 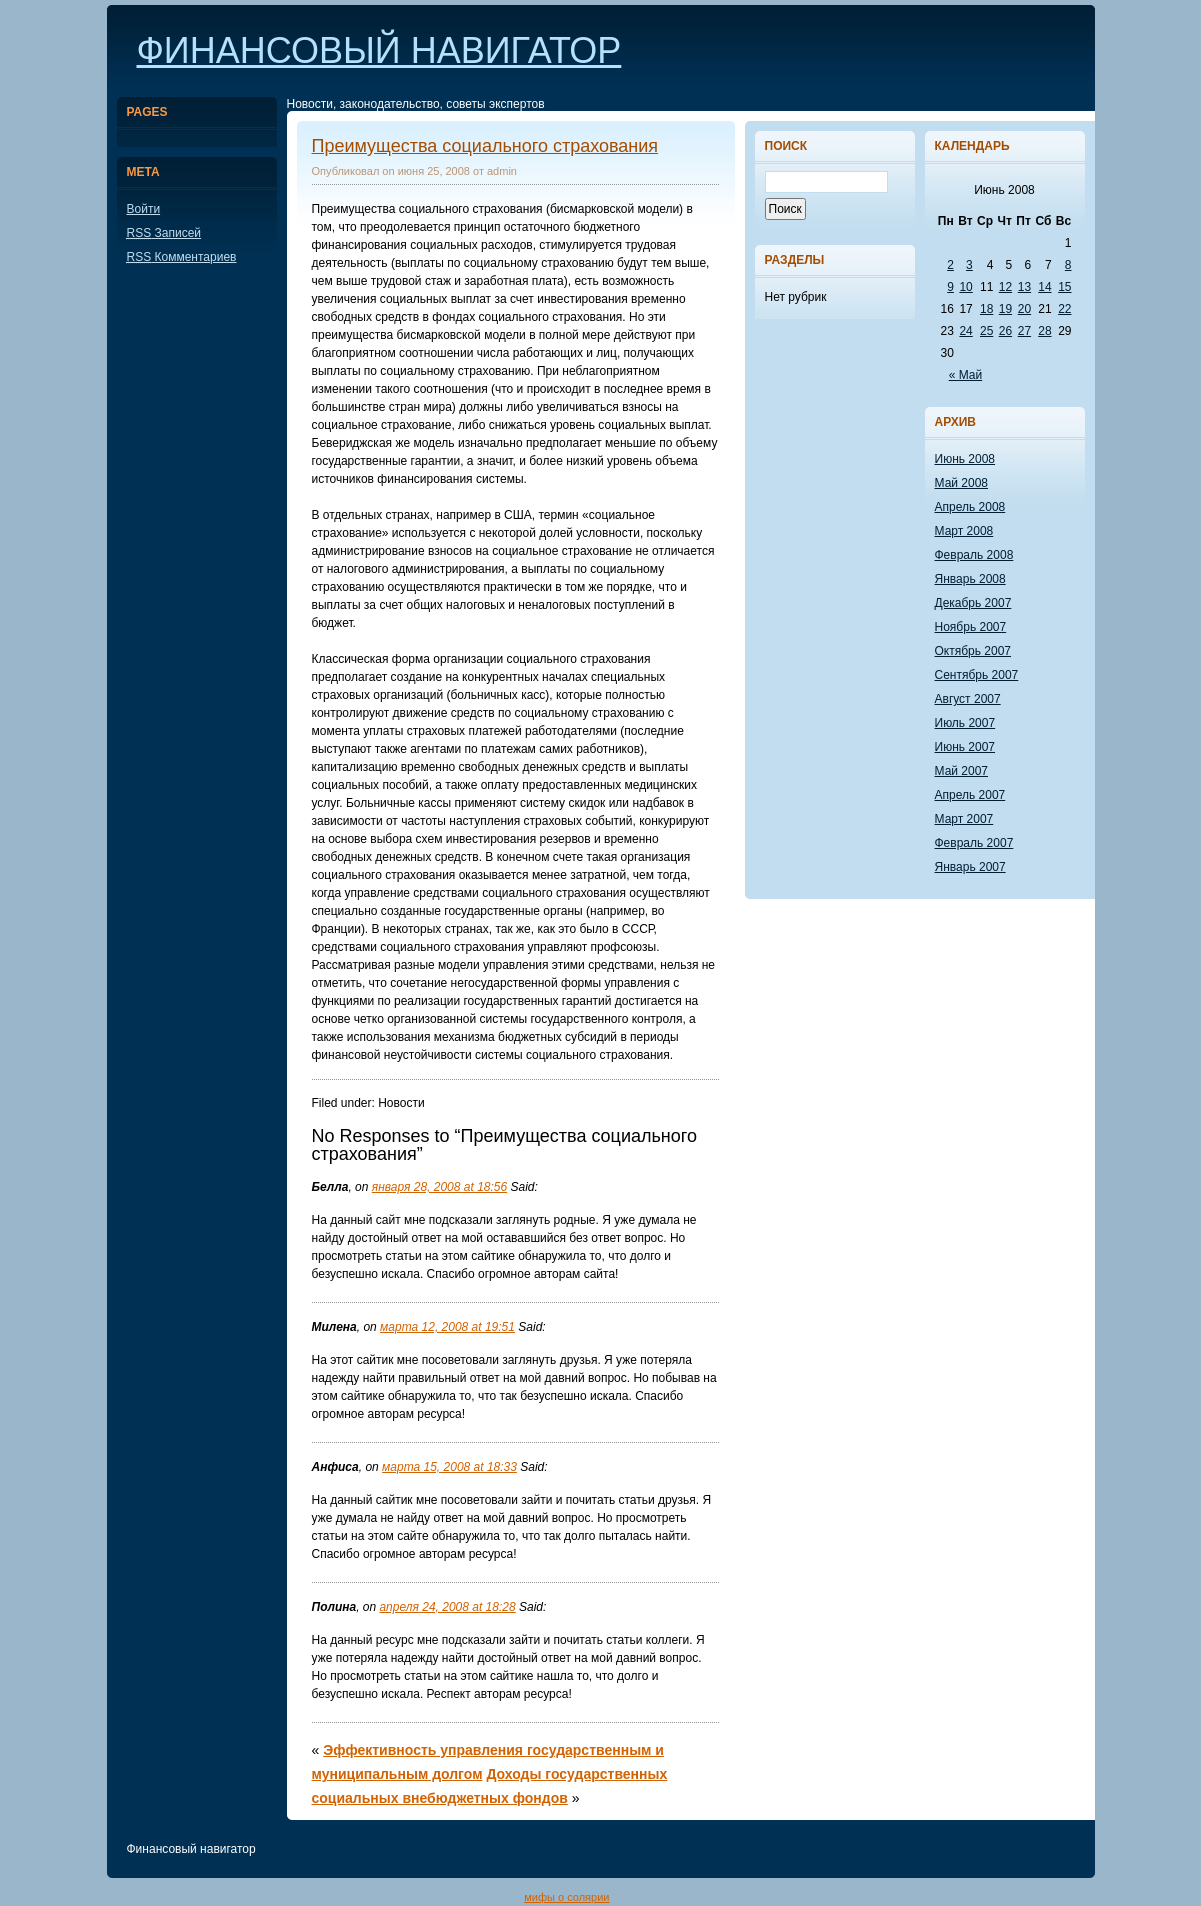 What do you see at coordinates (974, 843) in the screenshot?
I see `Февраль 2007` at bounding box center [974, 843].